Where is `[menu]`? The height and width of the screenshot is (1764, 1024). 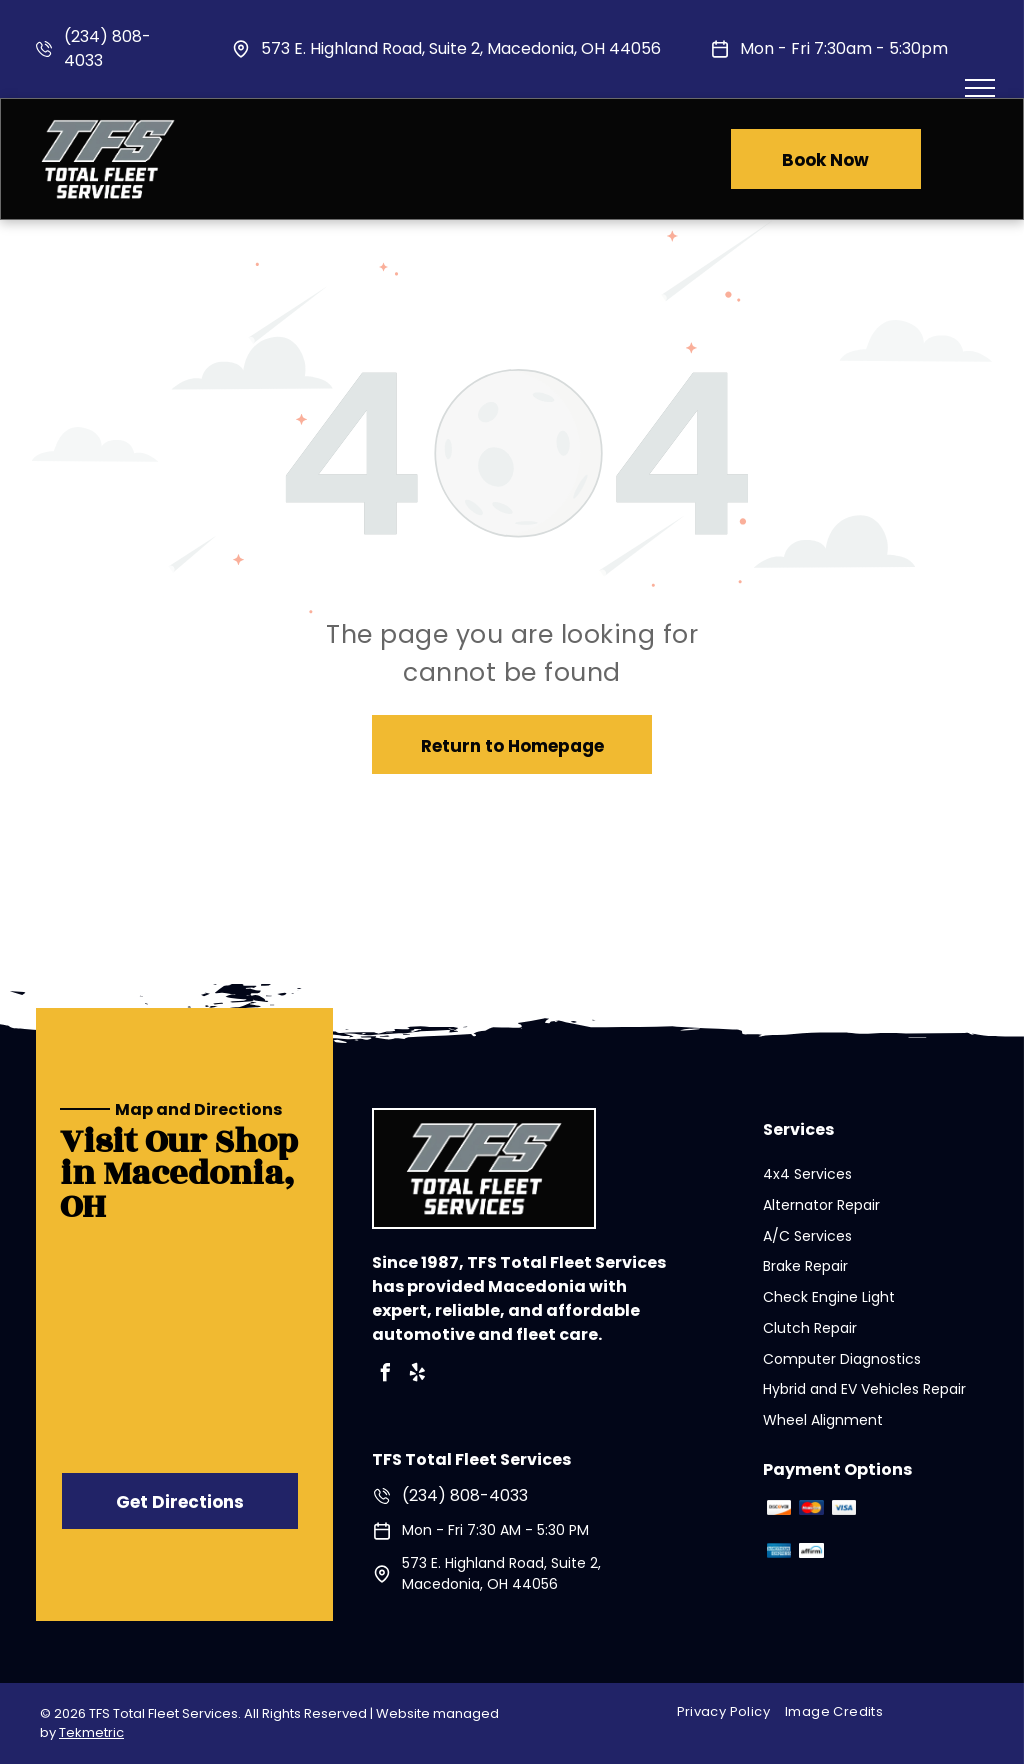
[menu] is located at coordinates (980, 88).